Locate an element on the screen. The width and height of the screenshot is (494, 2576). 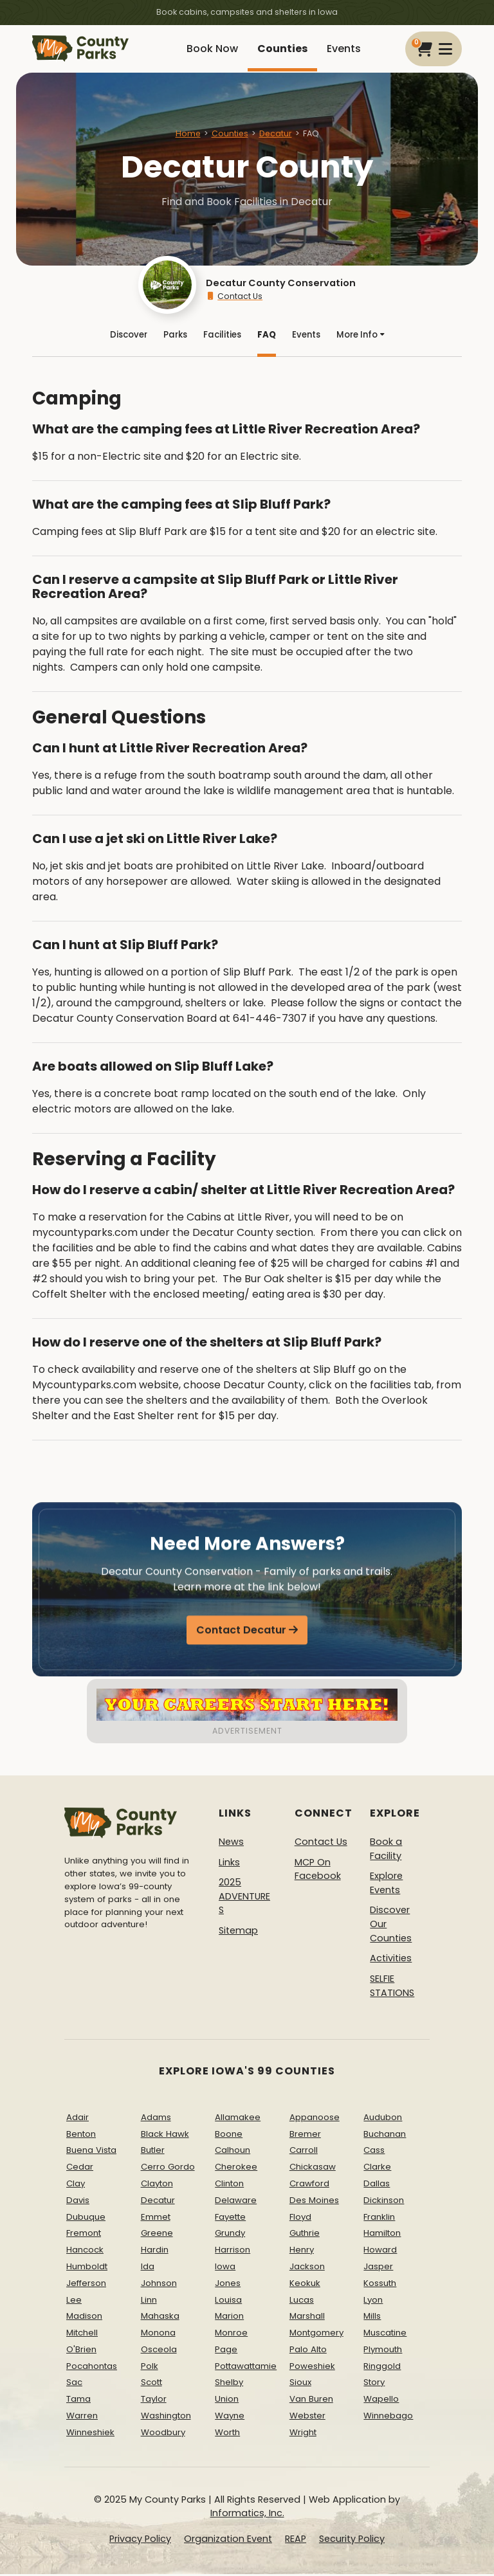
Links is located at coordinates (229, 1864).